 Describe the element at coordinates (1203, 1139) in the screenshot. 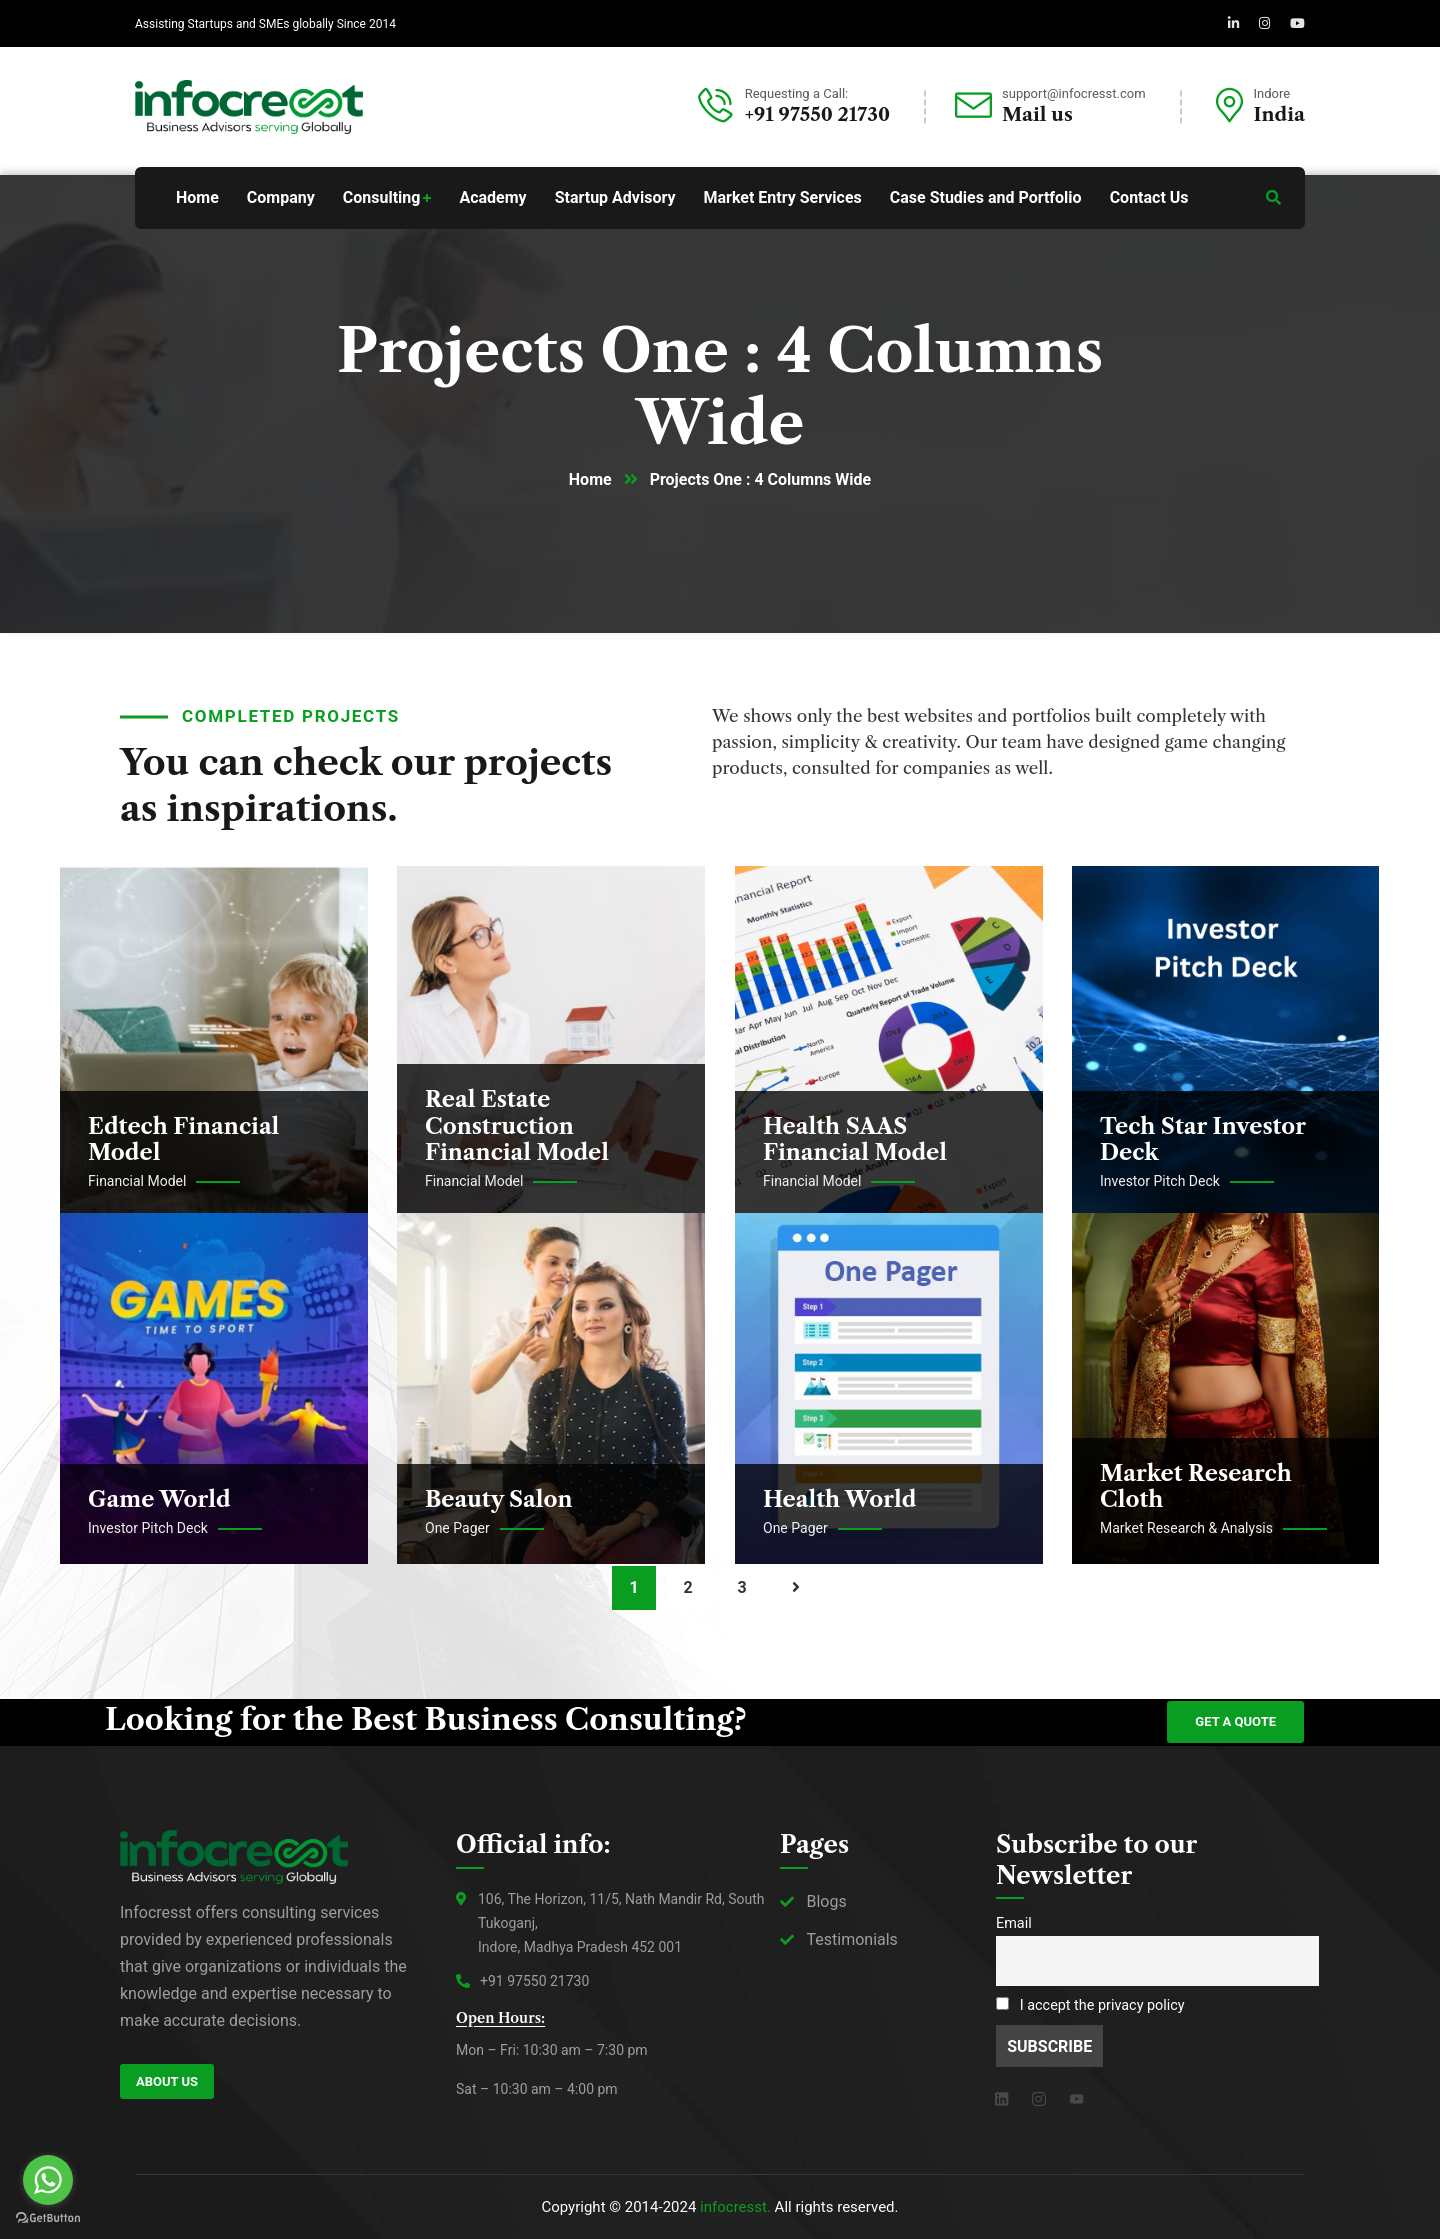

I see `Tech Star Investor Deck` at that location.